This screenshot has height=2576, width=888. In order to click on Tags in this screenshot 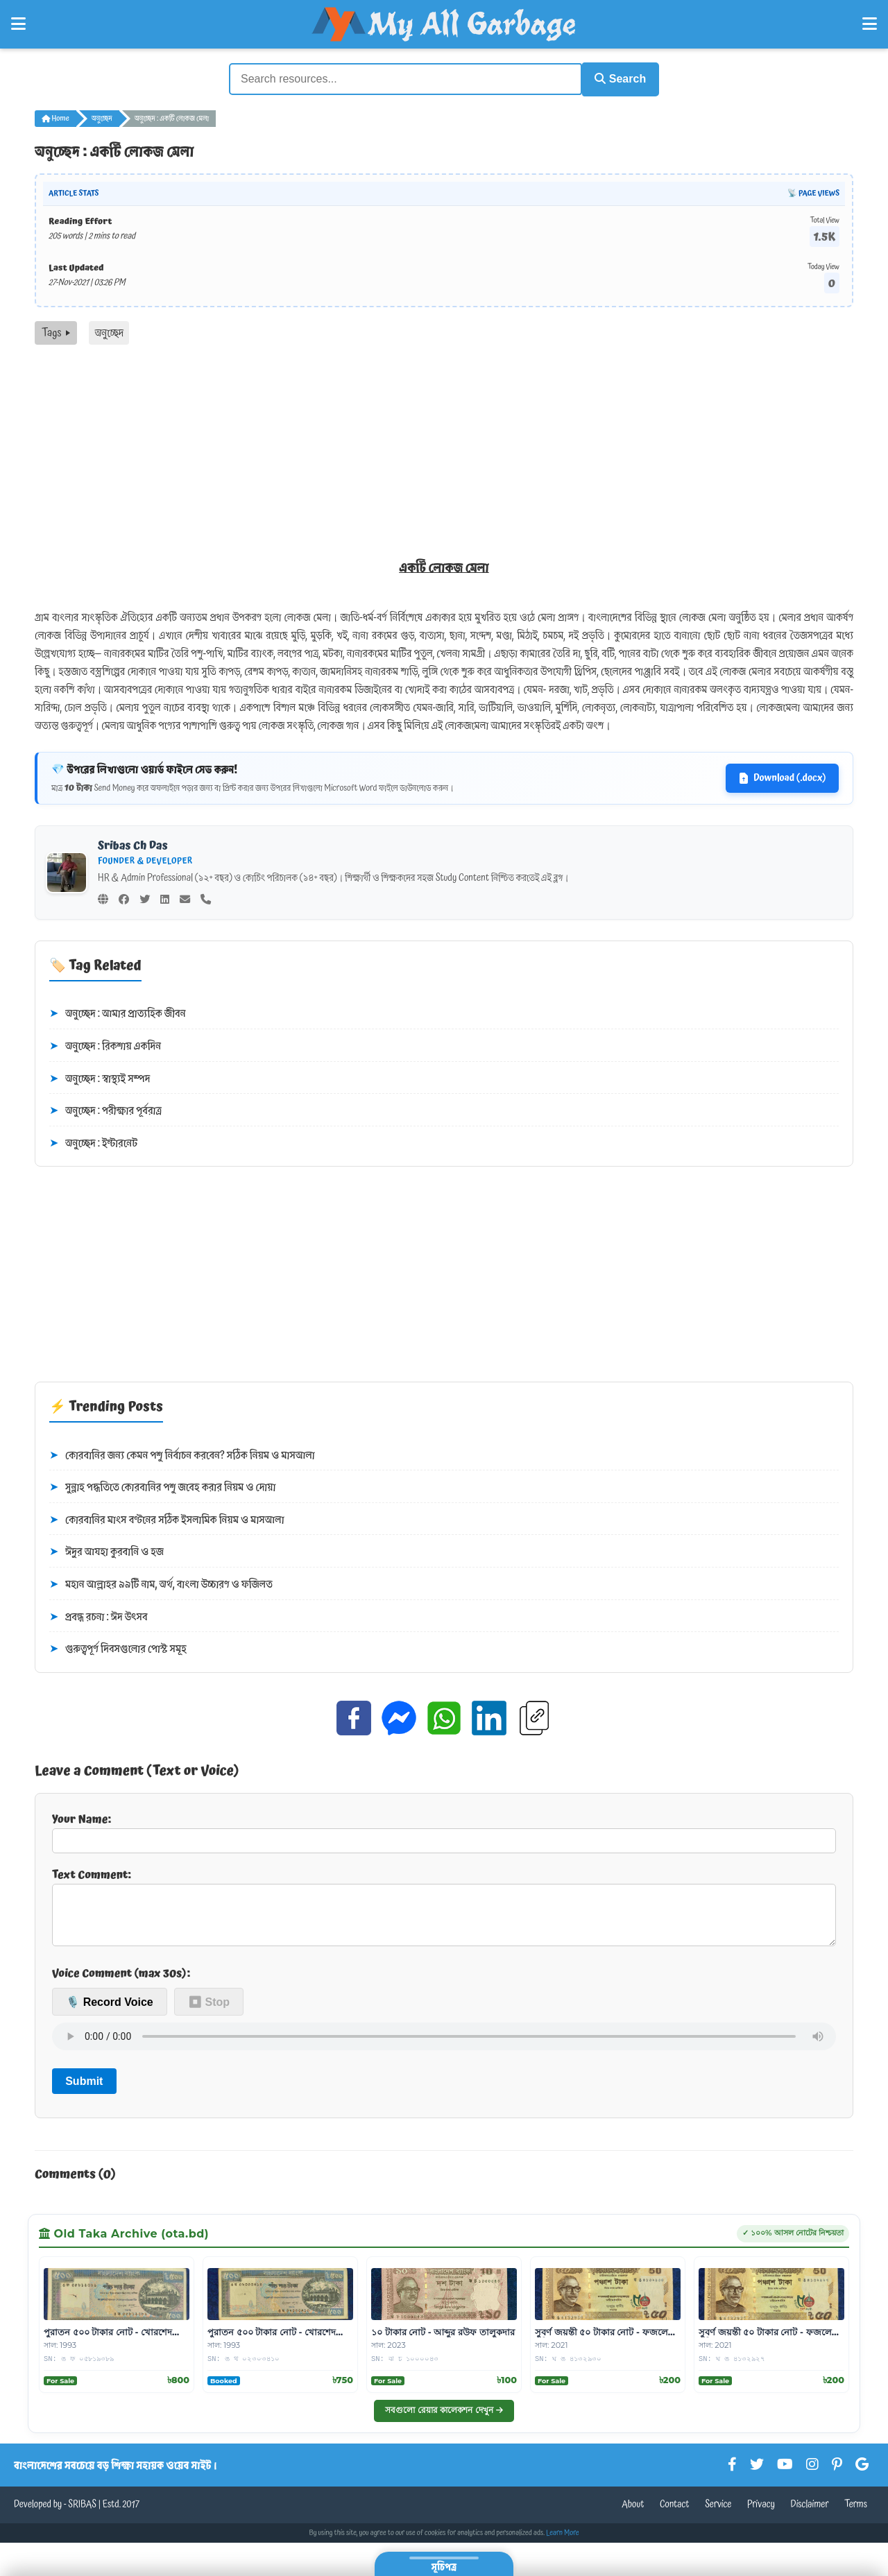, I will do `click(56, 331)`.